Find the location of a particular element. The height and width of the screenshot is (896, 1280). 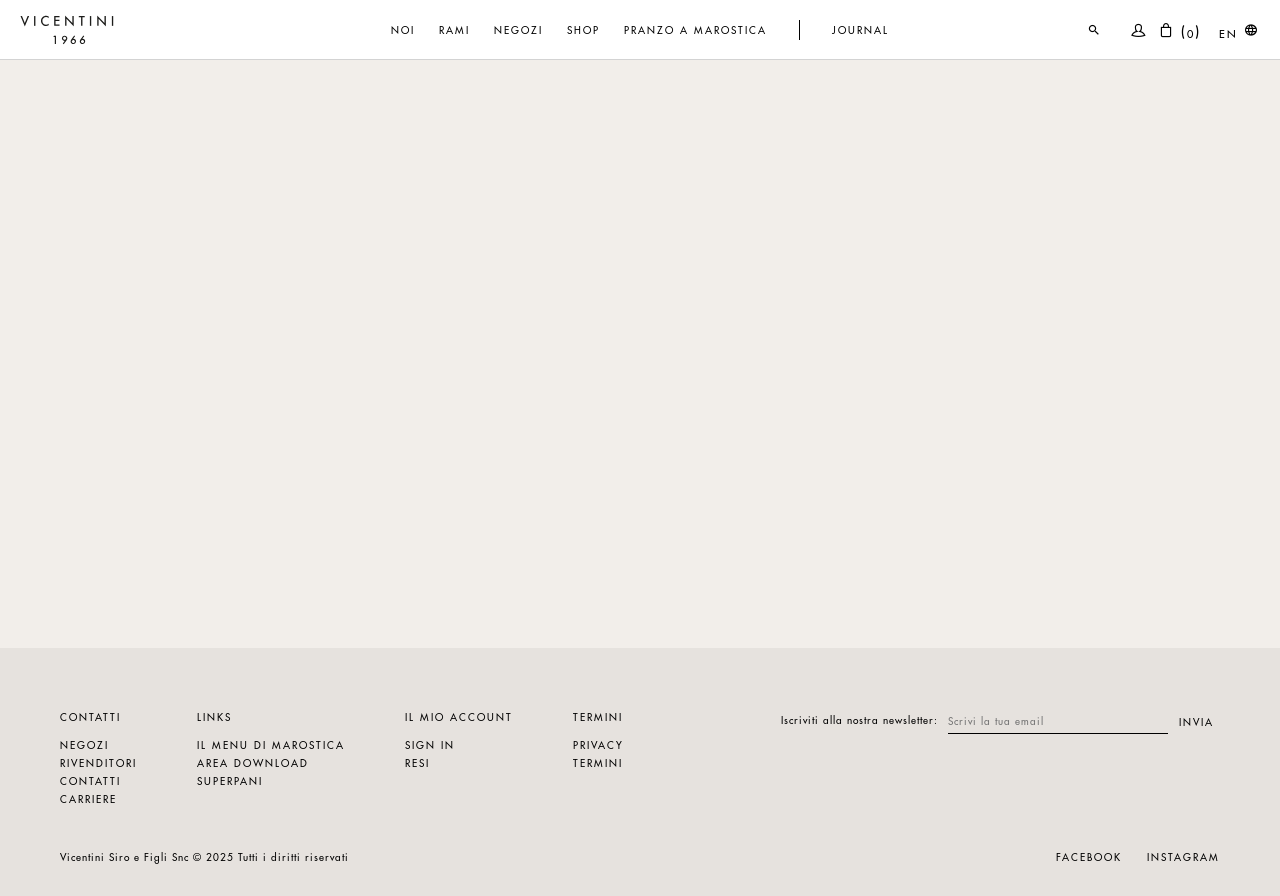

Il menu di marostica is located at coordinates (271, 744).